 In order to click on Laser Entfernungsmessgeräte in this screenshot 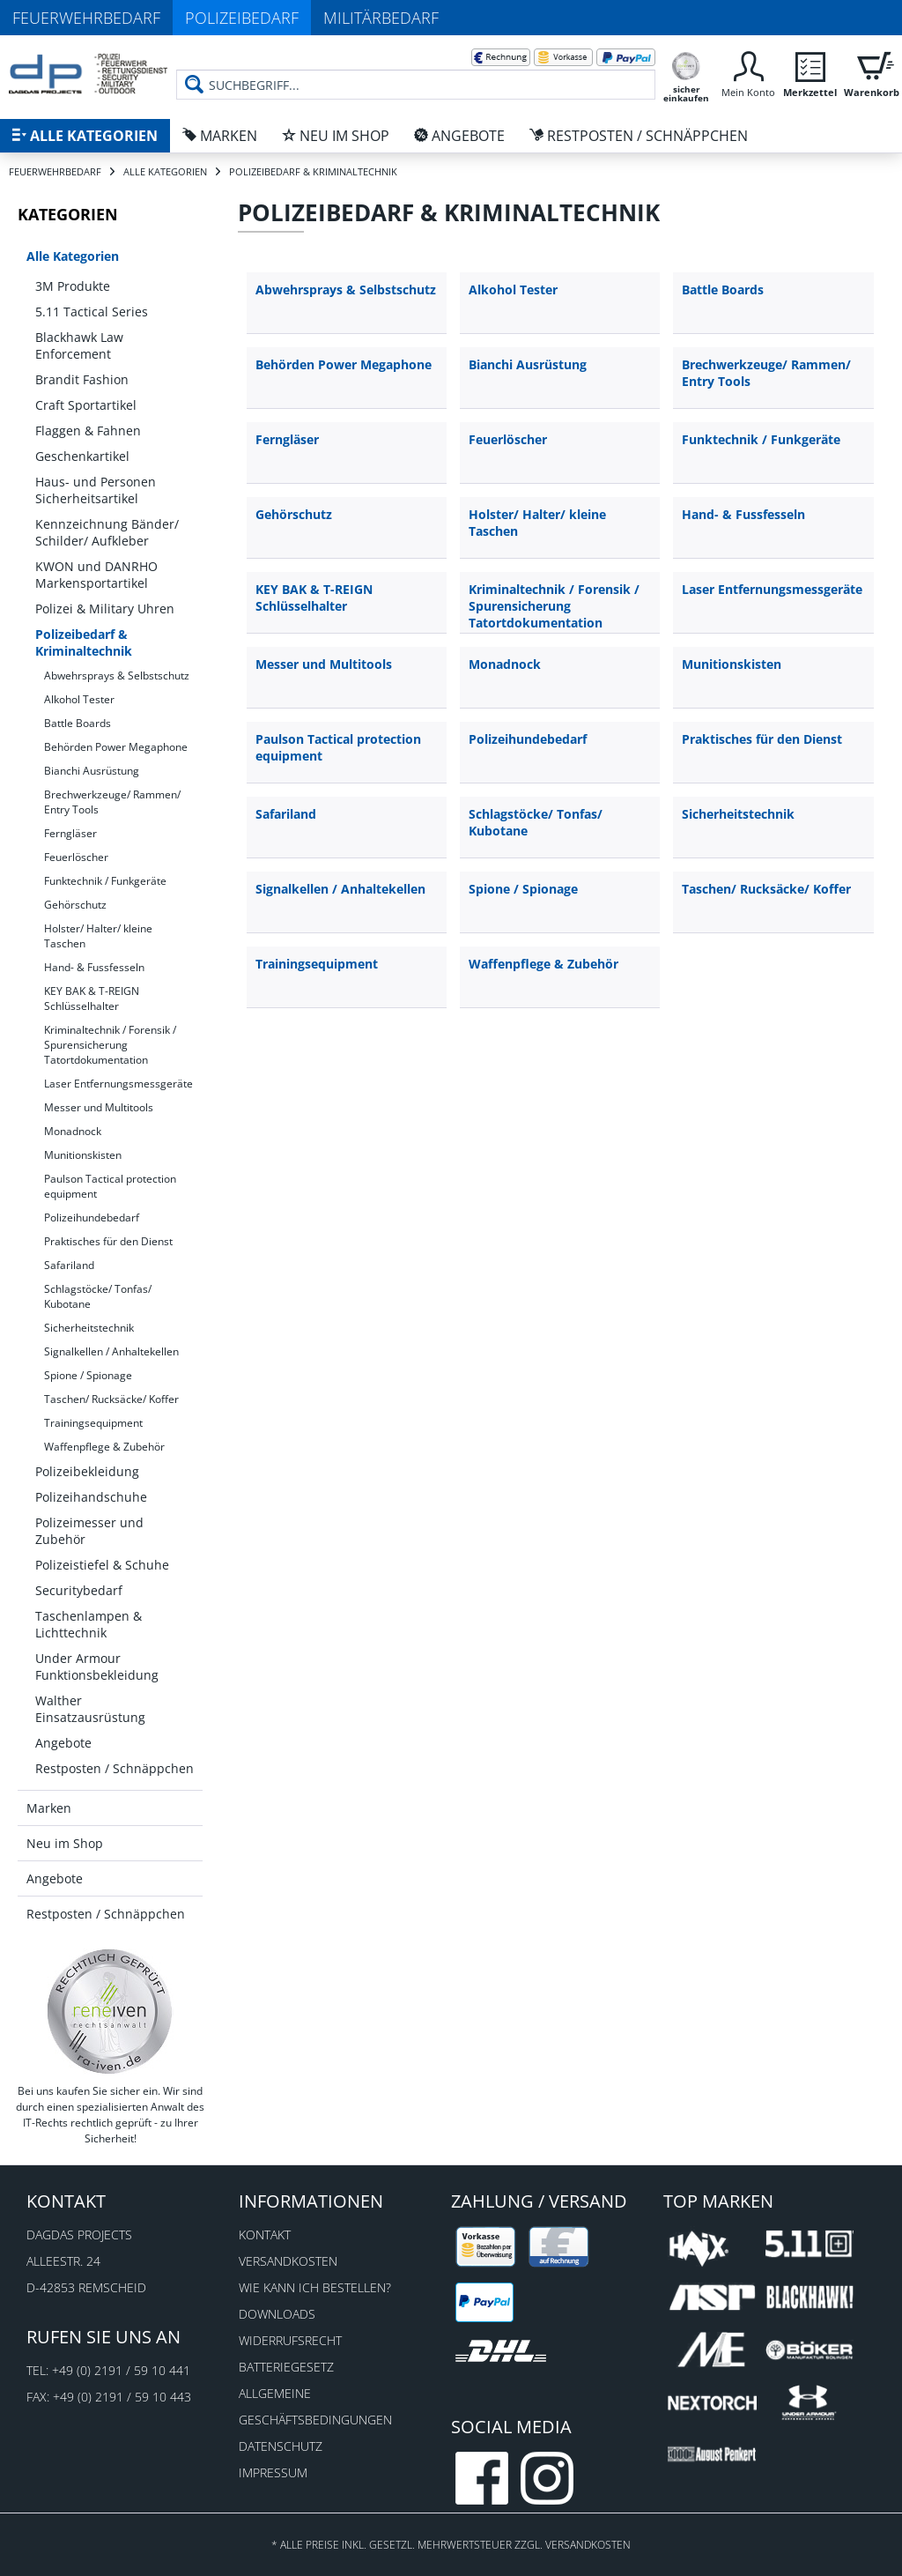, I will do `click(118, 1083)`.